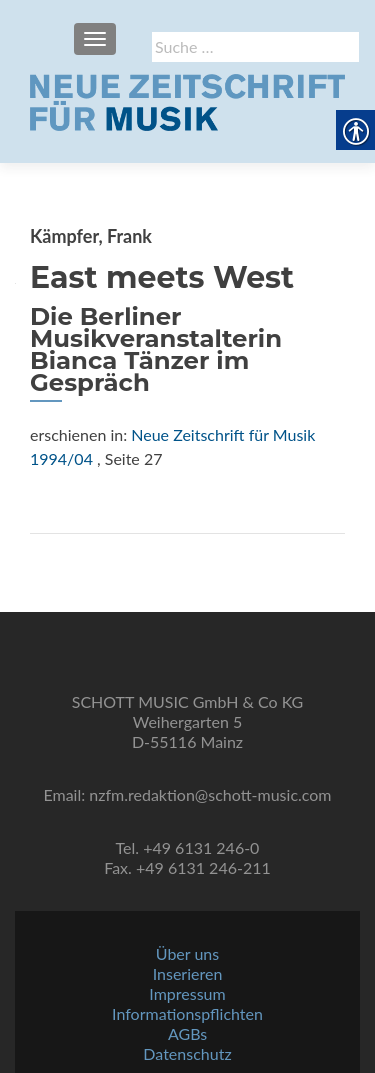 The width and height of the screenshot is (375, 1073). I want to click on Inserieren [link], so click(188, 973).